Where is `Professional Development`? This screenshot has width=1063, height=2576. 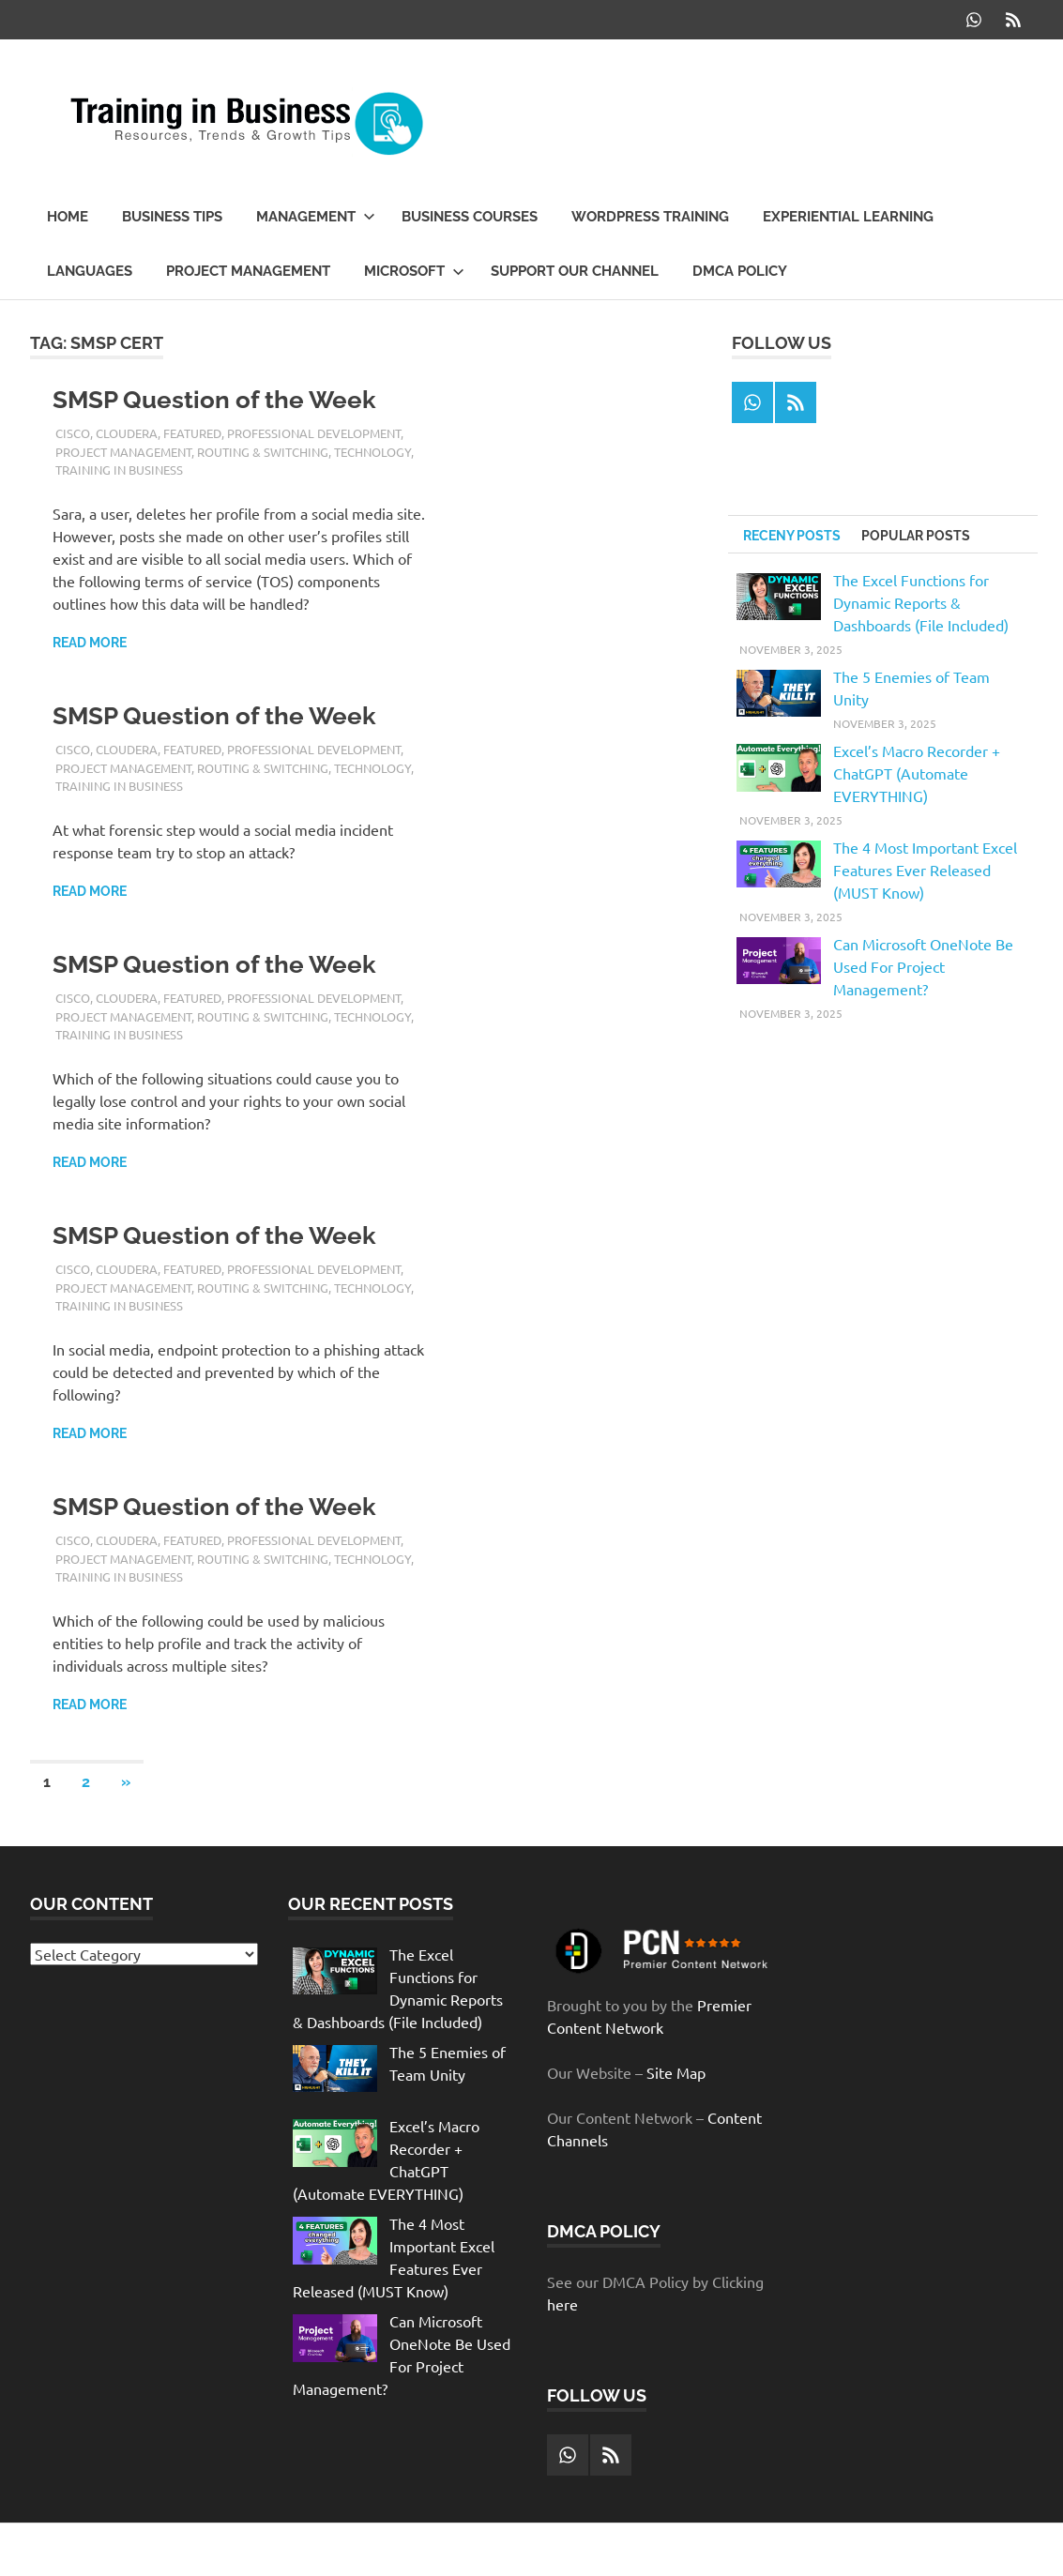
Professional Development is located at coordinates (314, 433).